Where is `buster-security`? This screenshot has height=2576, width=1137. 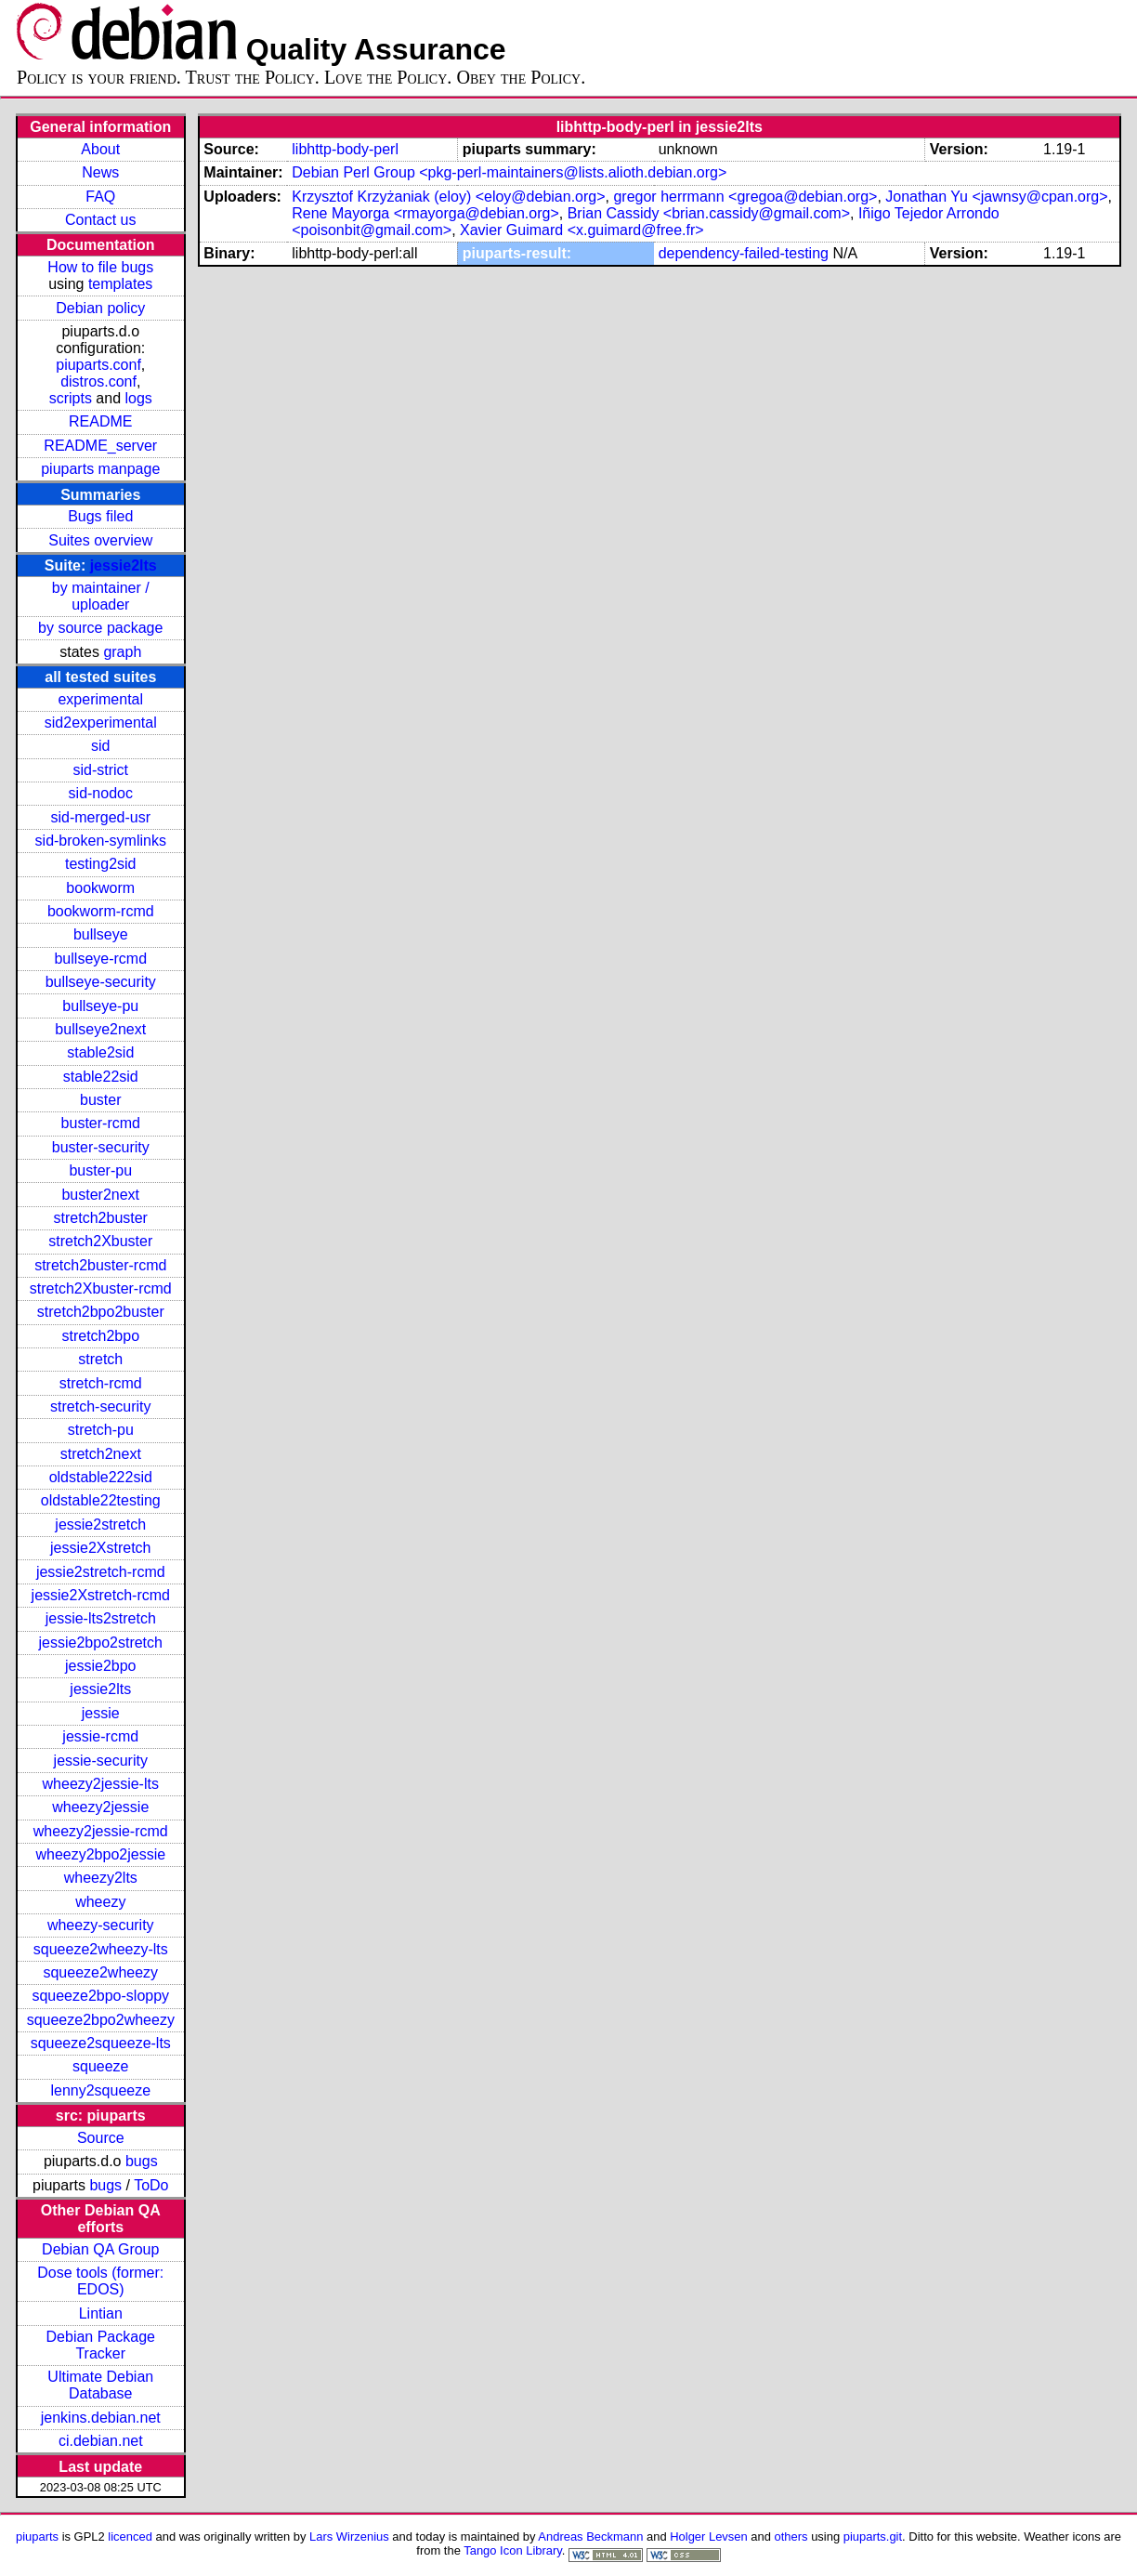
buster-security is located at coordinates (101, 1147).